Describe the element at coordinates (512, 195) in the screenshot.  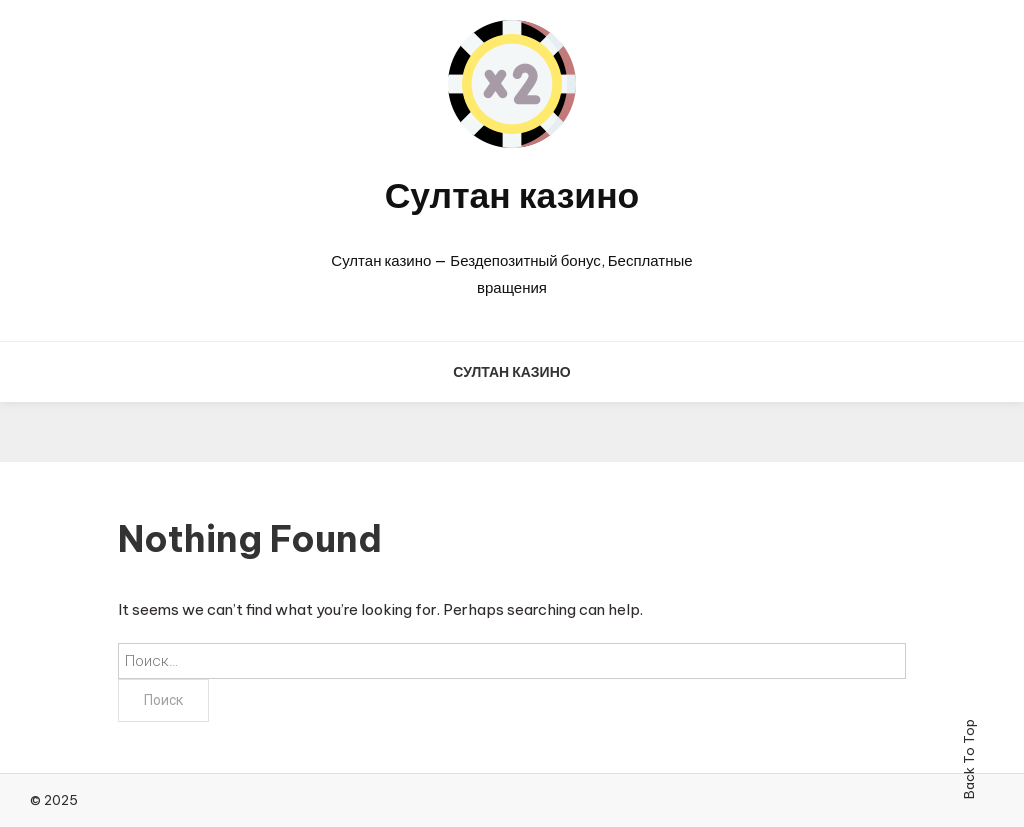
I see `Султан казино` at that location.